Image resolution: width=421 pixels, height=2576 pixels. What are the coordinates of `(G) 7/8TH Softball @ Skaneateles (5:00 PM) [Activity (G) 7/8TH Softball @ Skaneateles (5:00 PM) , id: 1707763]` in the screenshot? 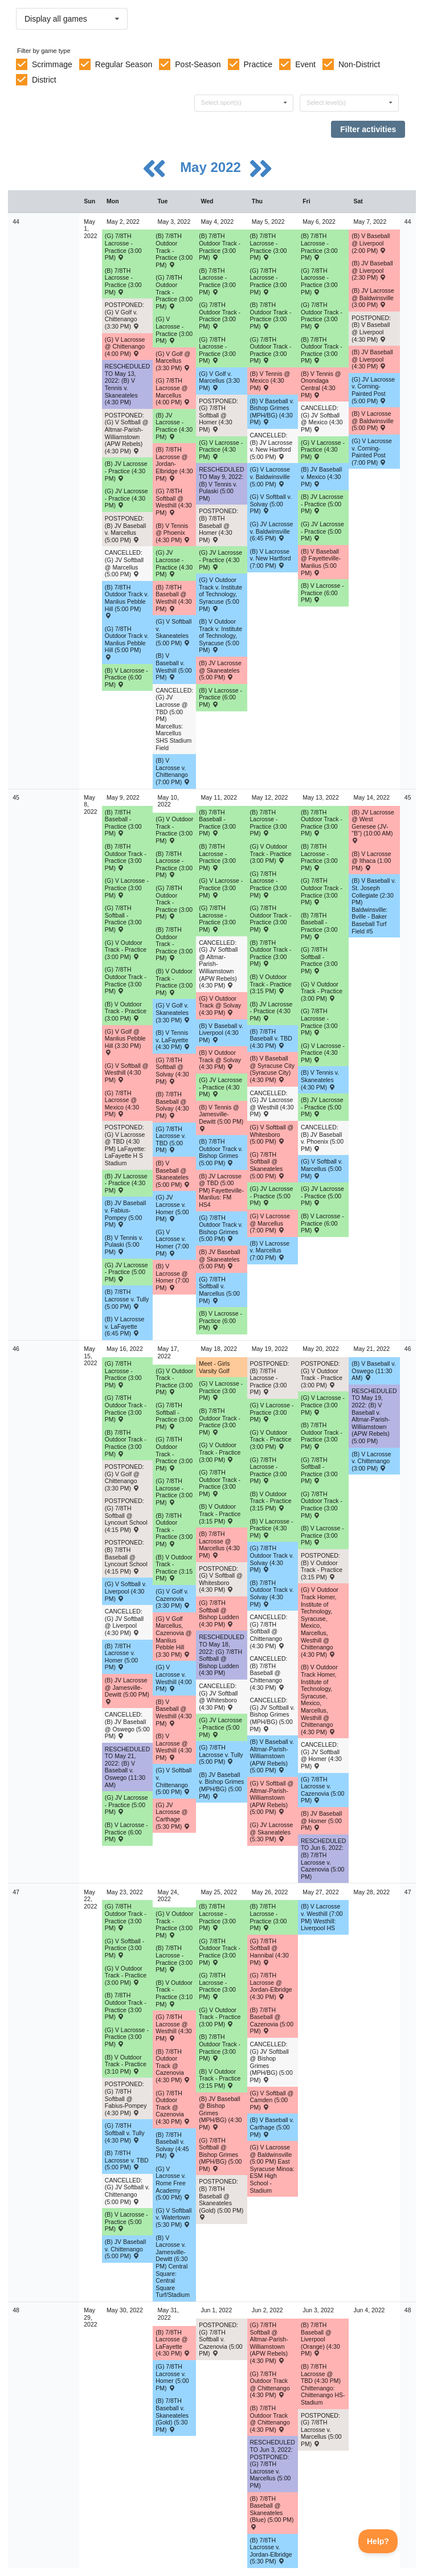 It's located at (267, 1165).